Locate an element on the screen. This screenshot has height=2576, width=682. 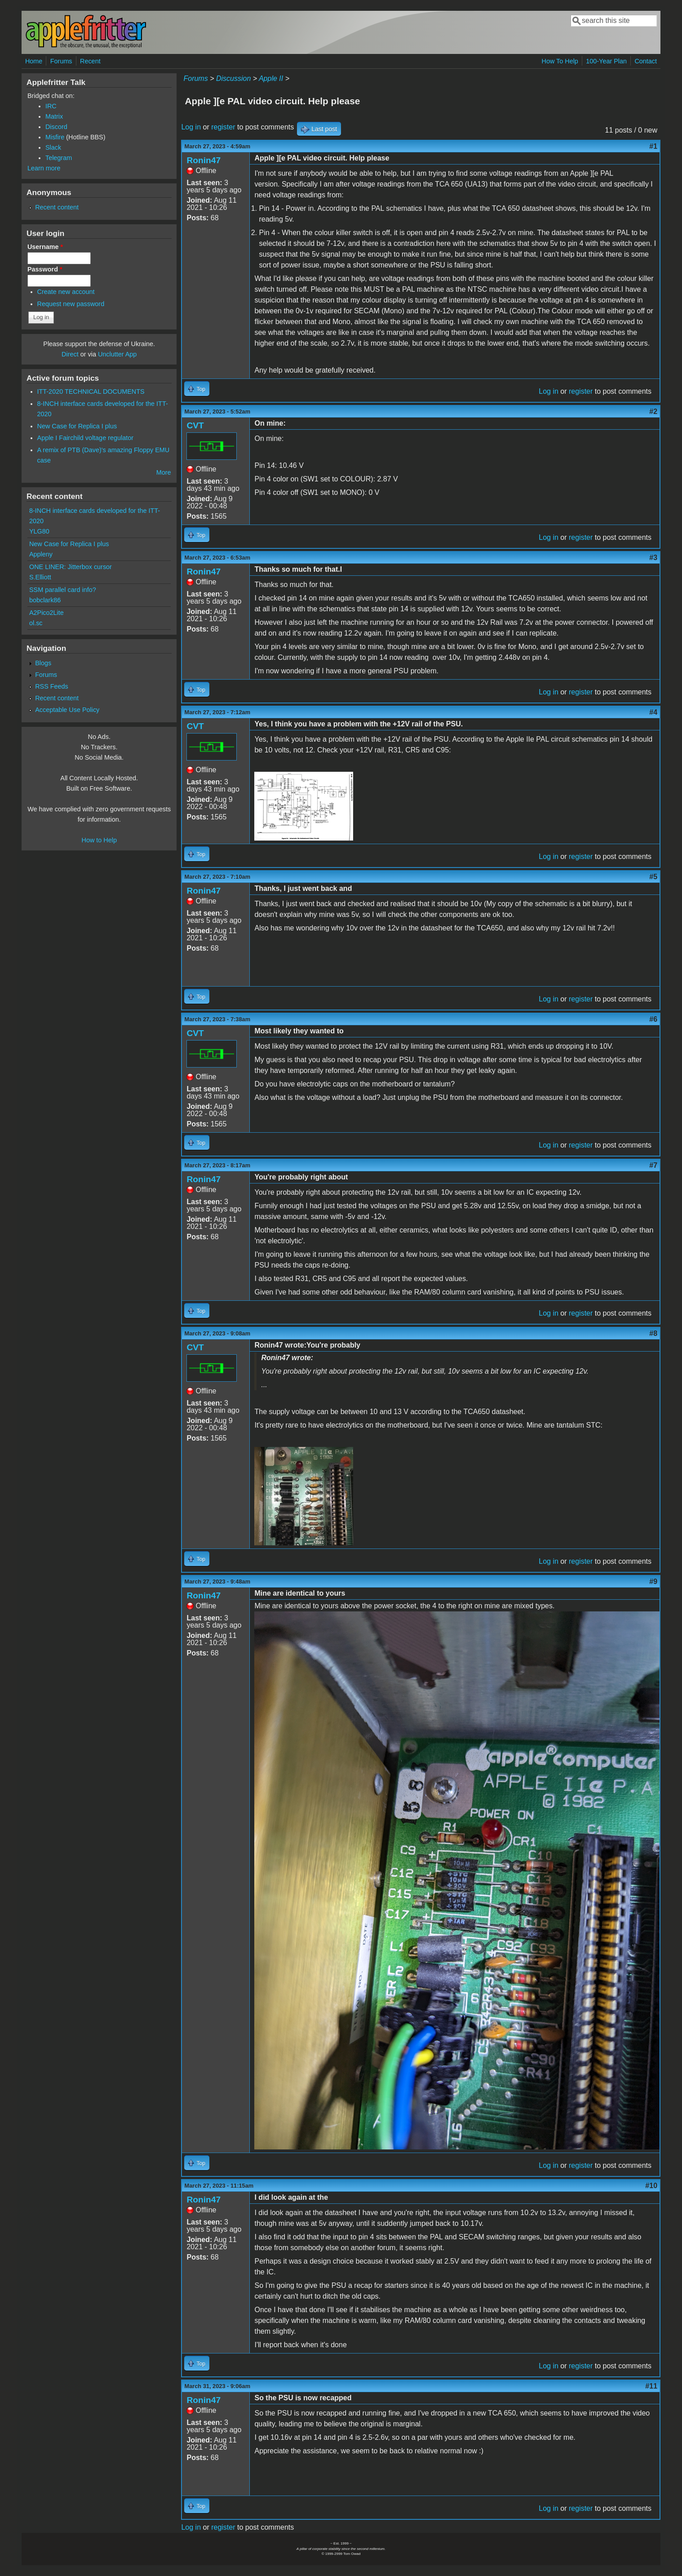
Home is located at coordinates (33, 61).